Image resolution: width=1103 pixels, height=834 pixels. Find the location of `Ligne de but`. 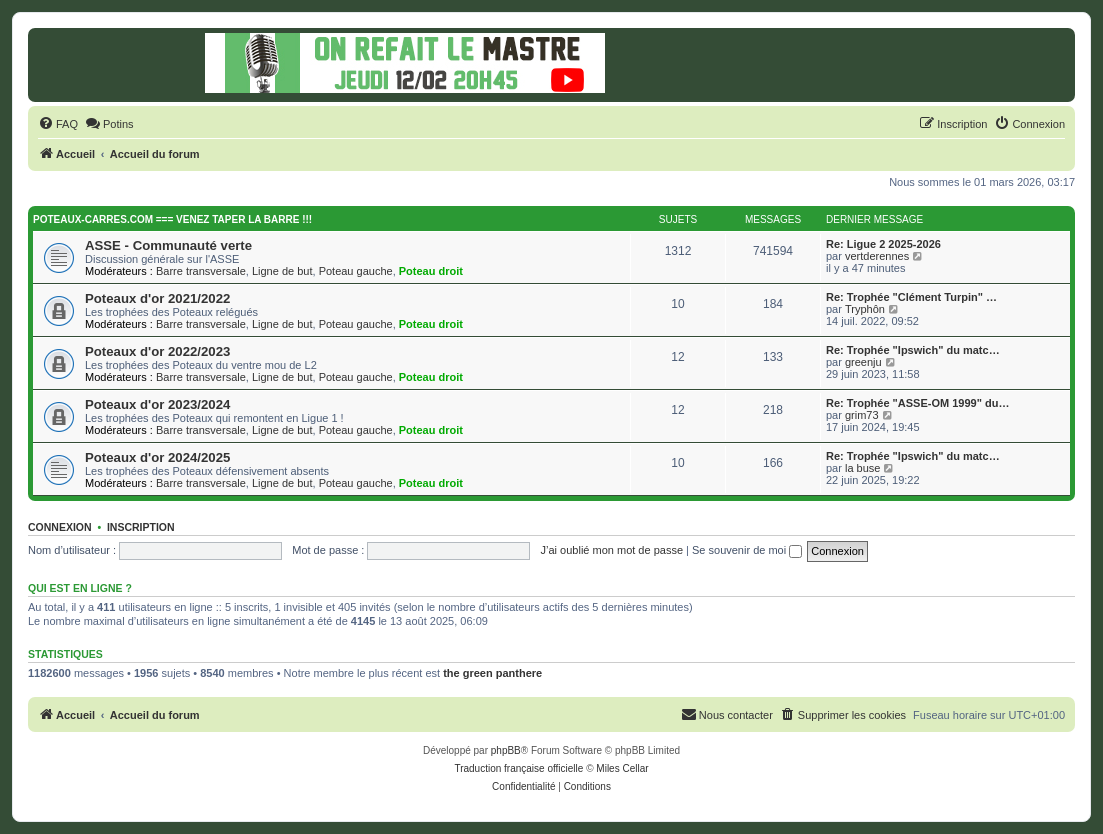

Ligne de but is located at coordinates (282, 271).